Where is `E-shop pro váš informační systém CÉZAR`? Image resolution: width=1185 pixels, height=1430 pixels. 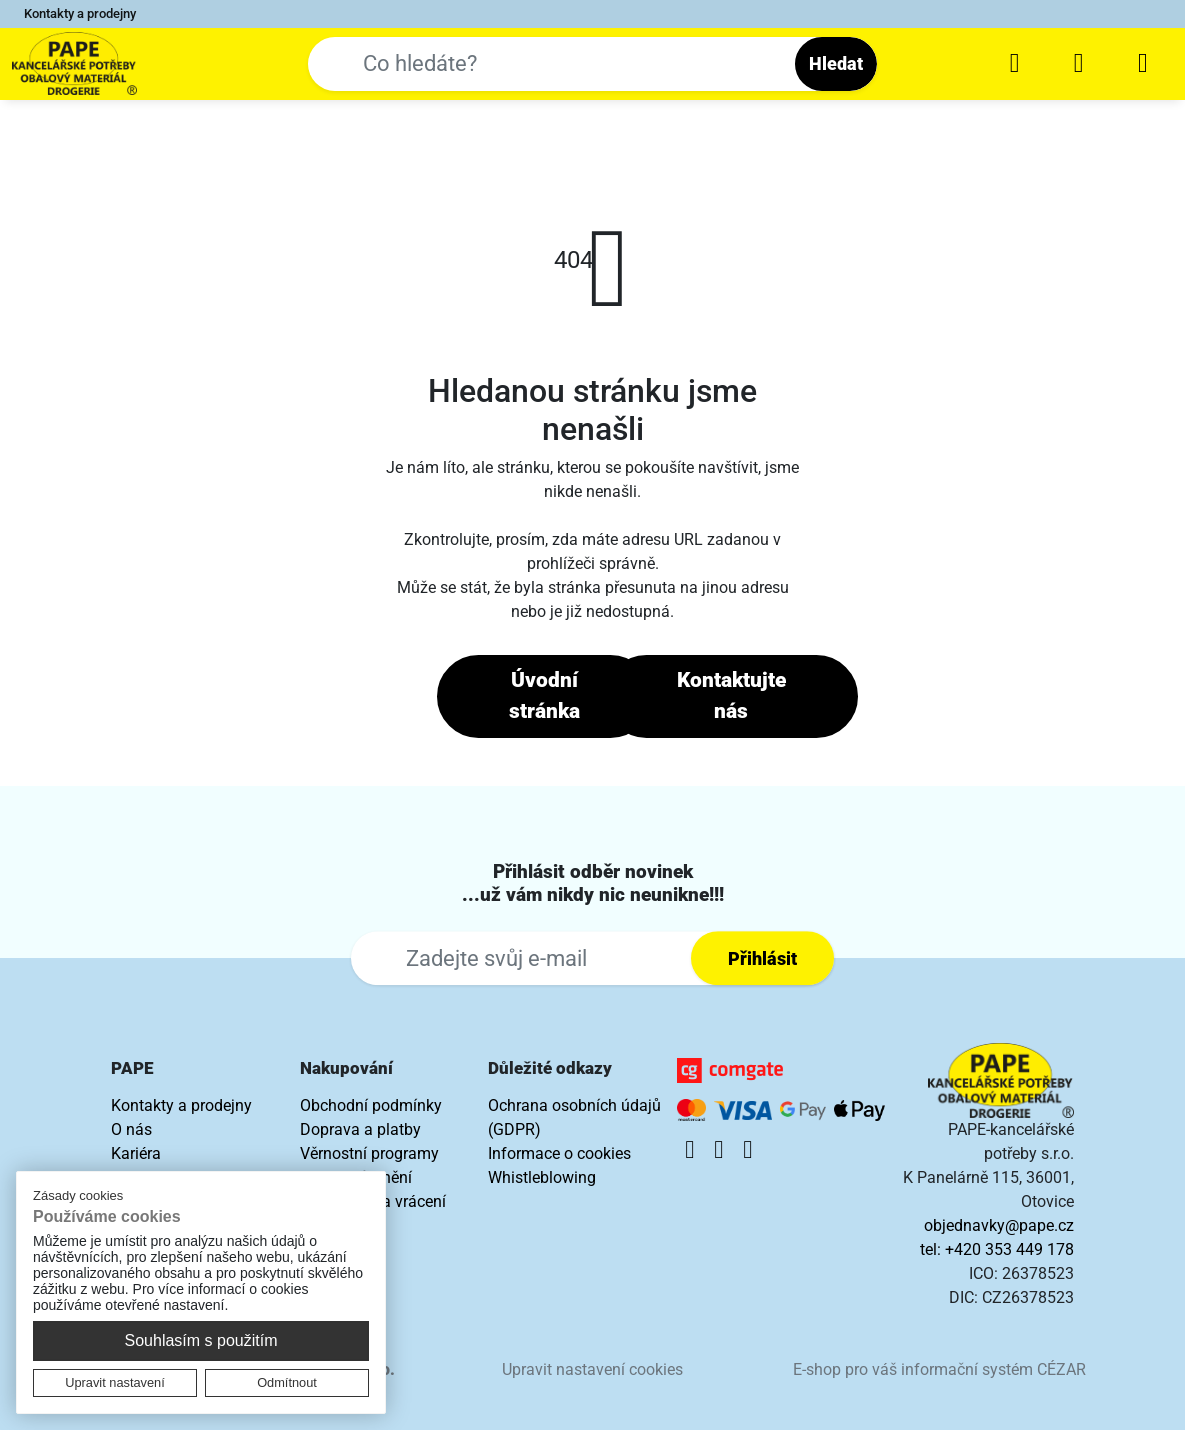 E-shop pro váš informační systém CÉZAR is located at coordinates (939, 1369).